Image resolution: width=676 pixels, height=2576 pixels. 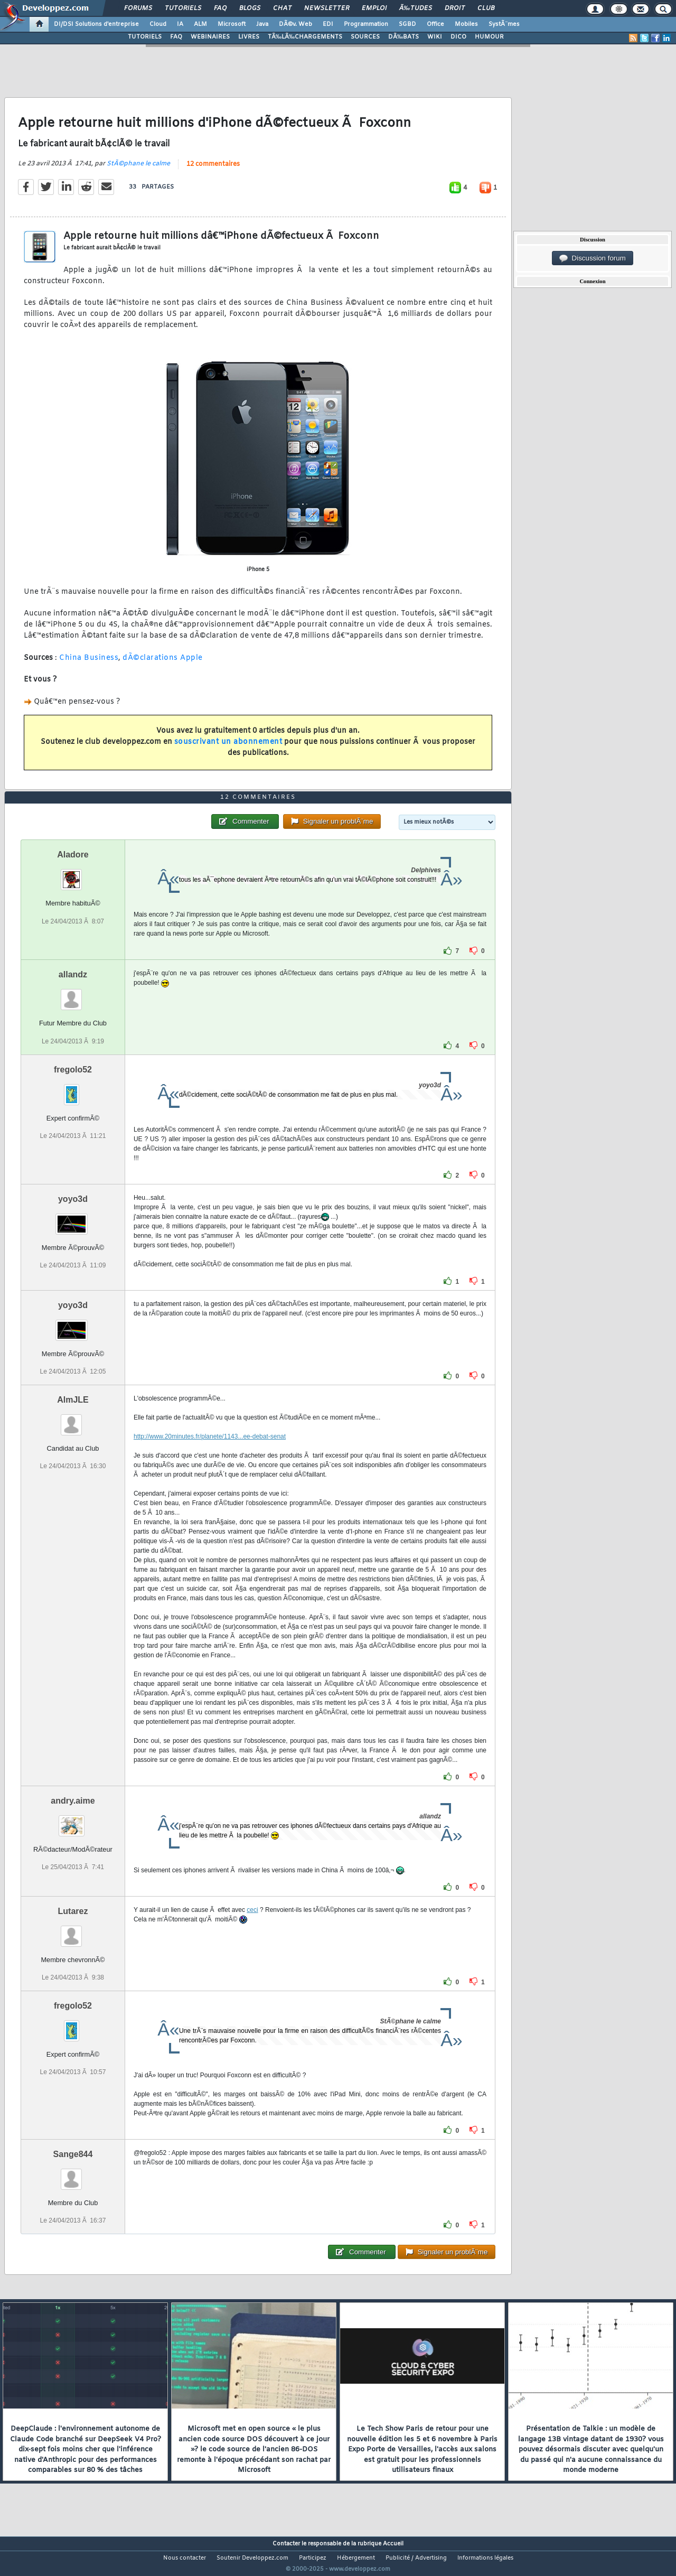 What do you see at coordinates (249, 8) in the screenshot?
I see `Blogs` at bounding box center [249, 8].